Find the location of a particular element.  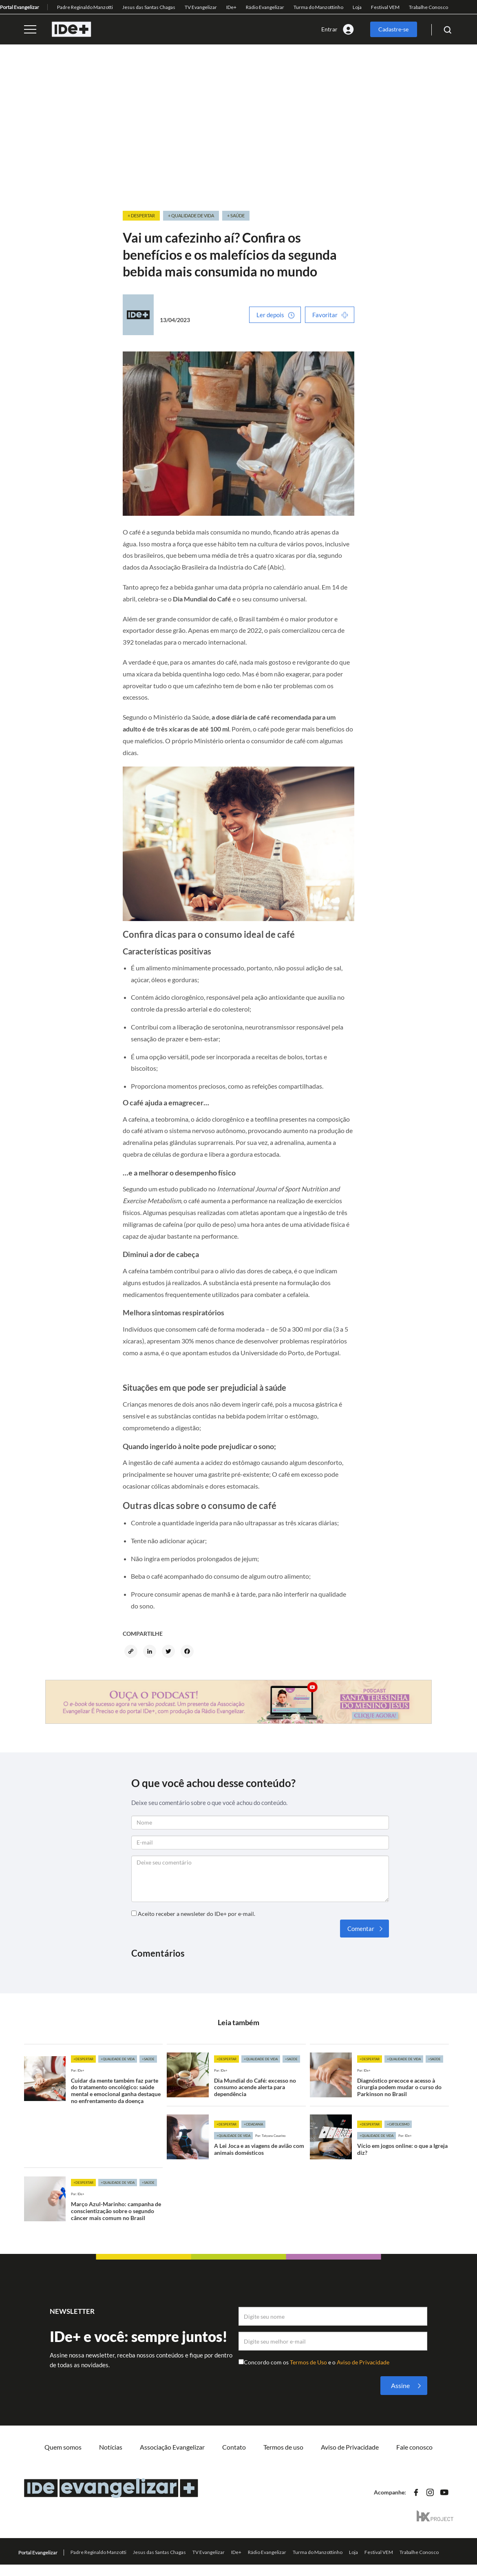

+ Saúde is located at coordinates (236, 215).